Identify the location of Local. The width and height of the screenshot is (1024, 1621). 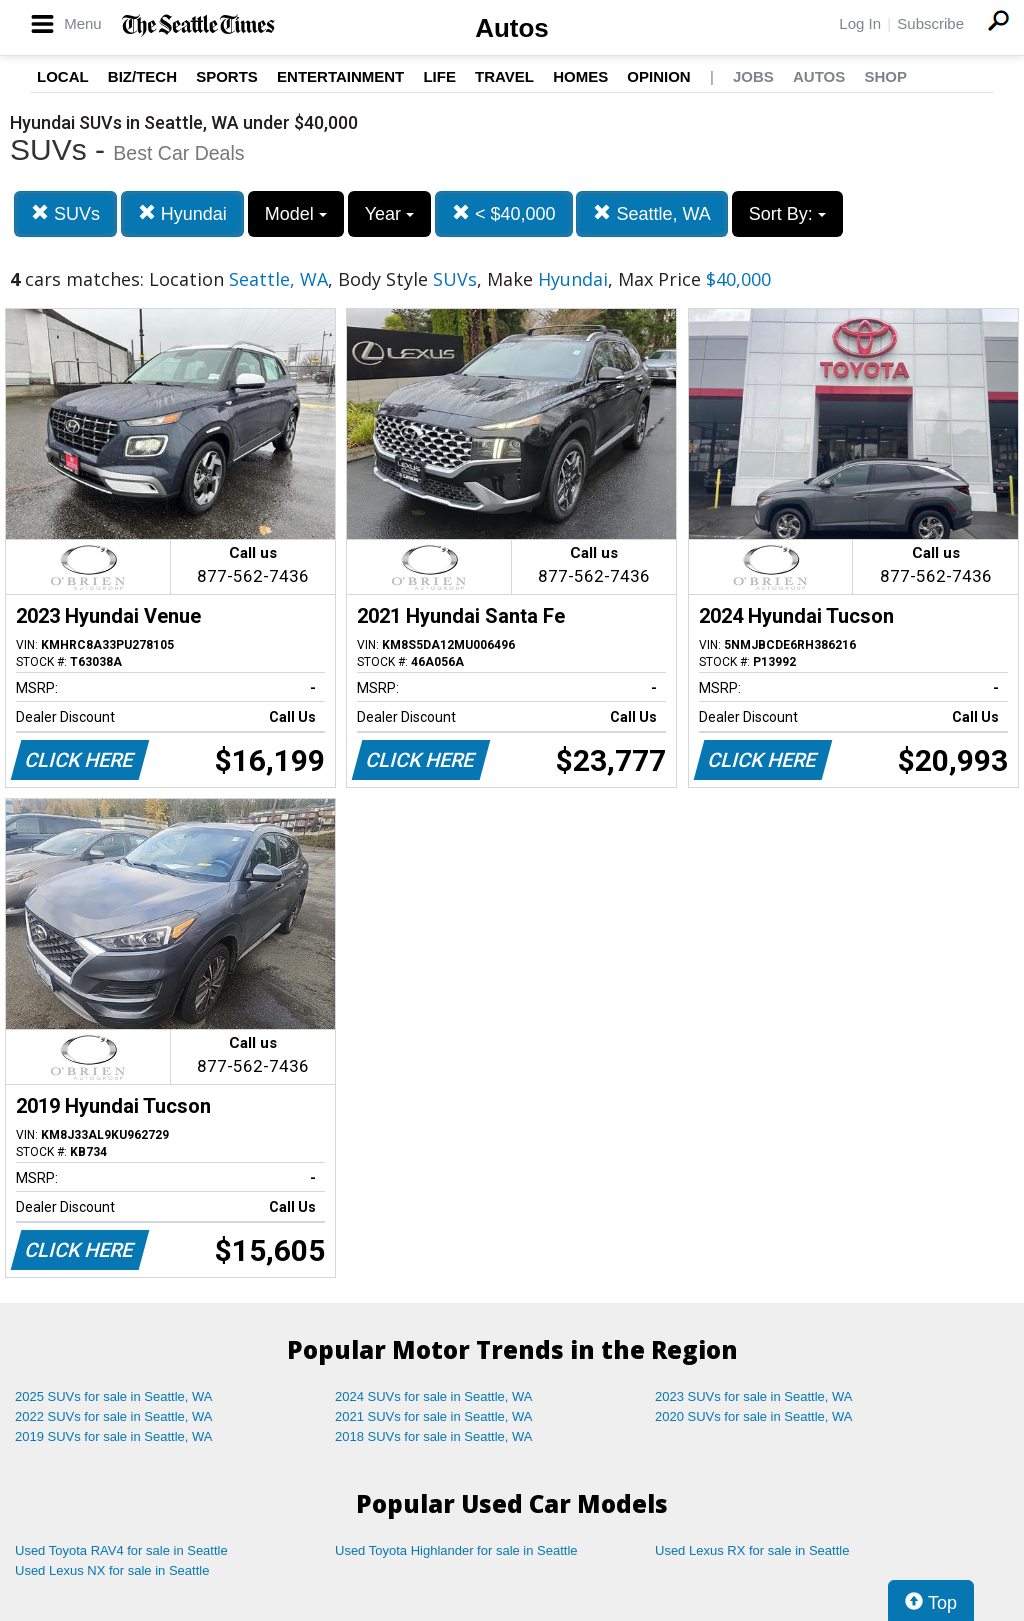
(63, 76).